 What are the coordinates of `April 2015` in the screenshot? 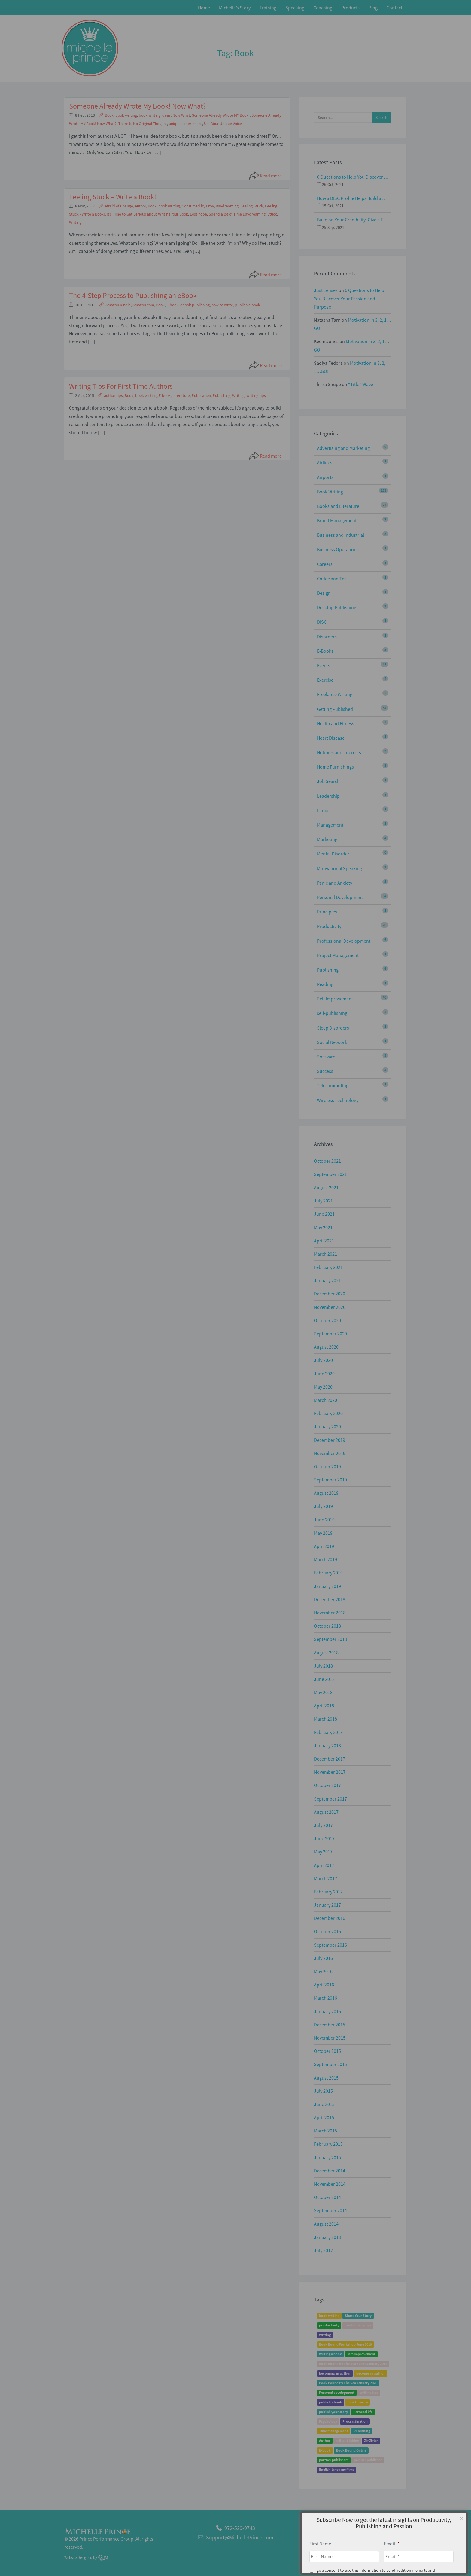 It's located at (324, 2117).